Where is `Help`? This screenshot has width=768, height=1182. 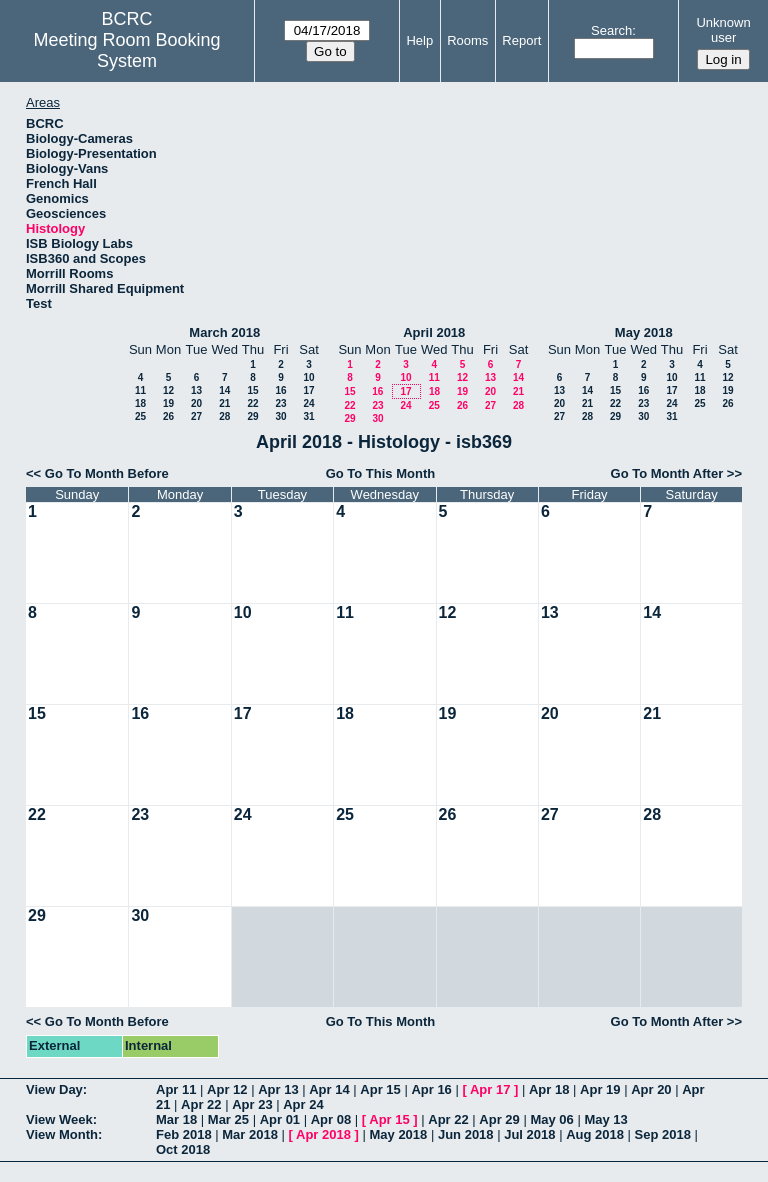 Help is located at coordinates (419, 40).